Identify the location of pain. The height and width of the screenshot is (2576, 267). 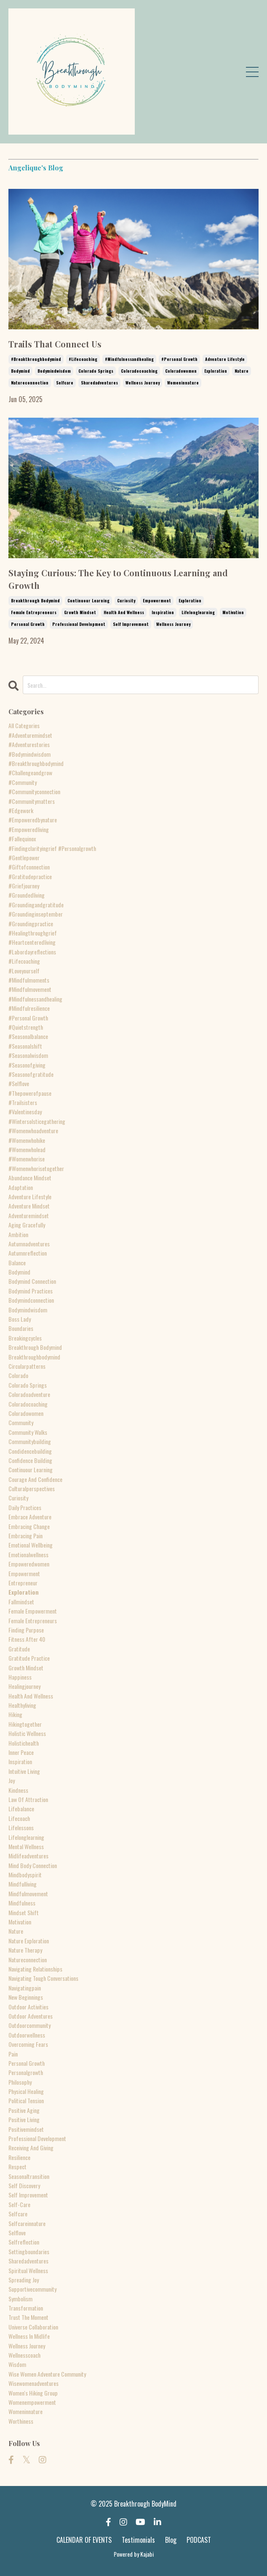
(13, 2053).